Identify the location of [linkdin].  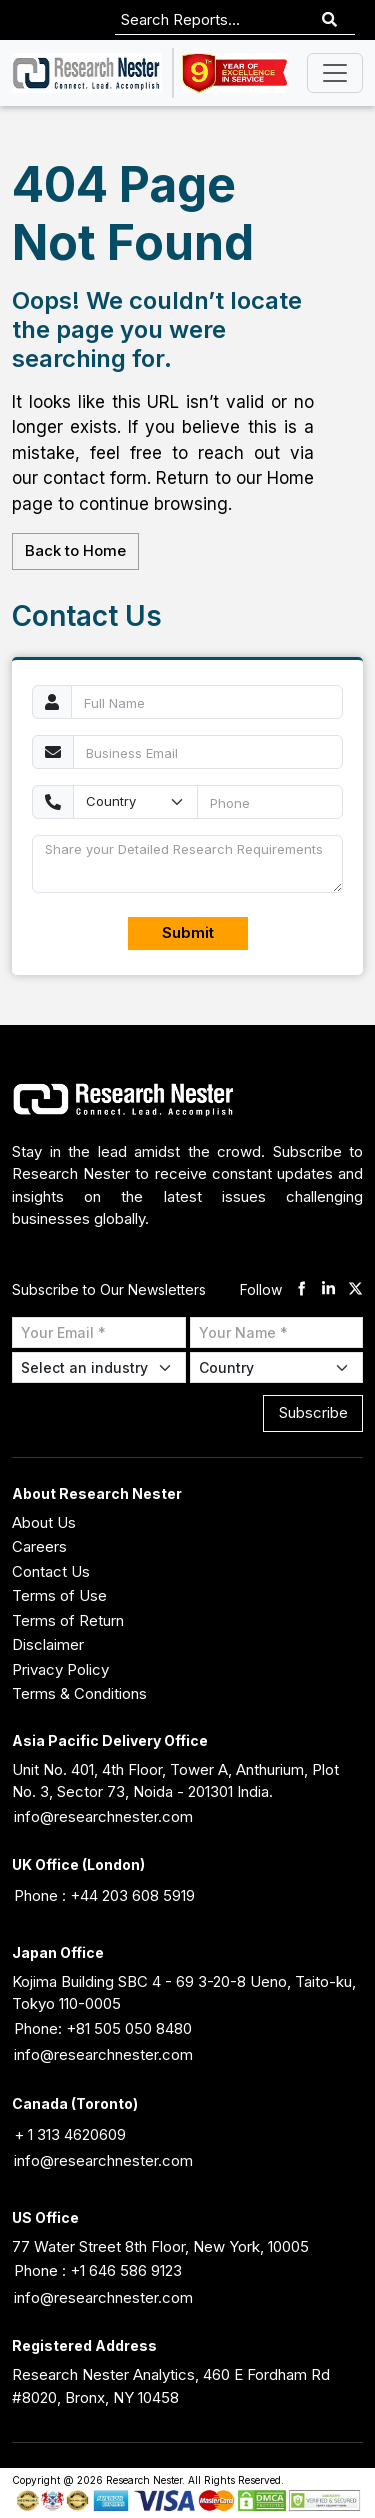
(328, 1290).